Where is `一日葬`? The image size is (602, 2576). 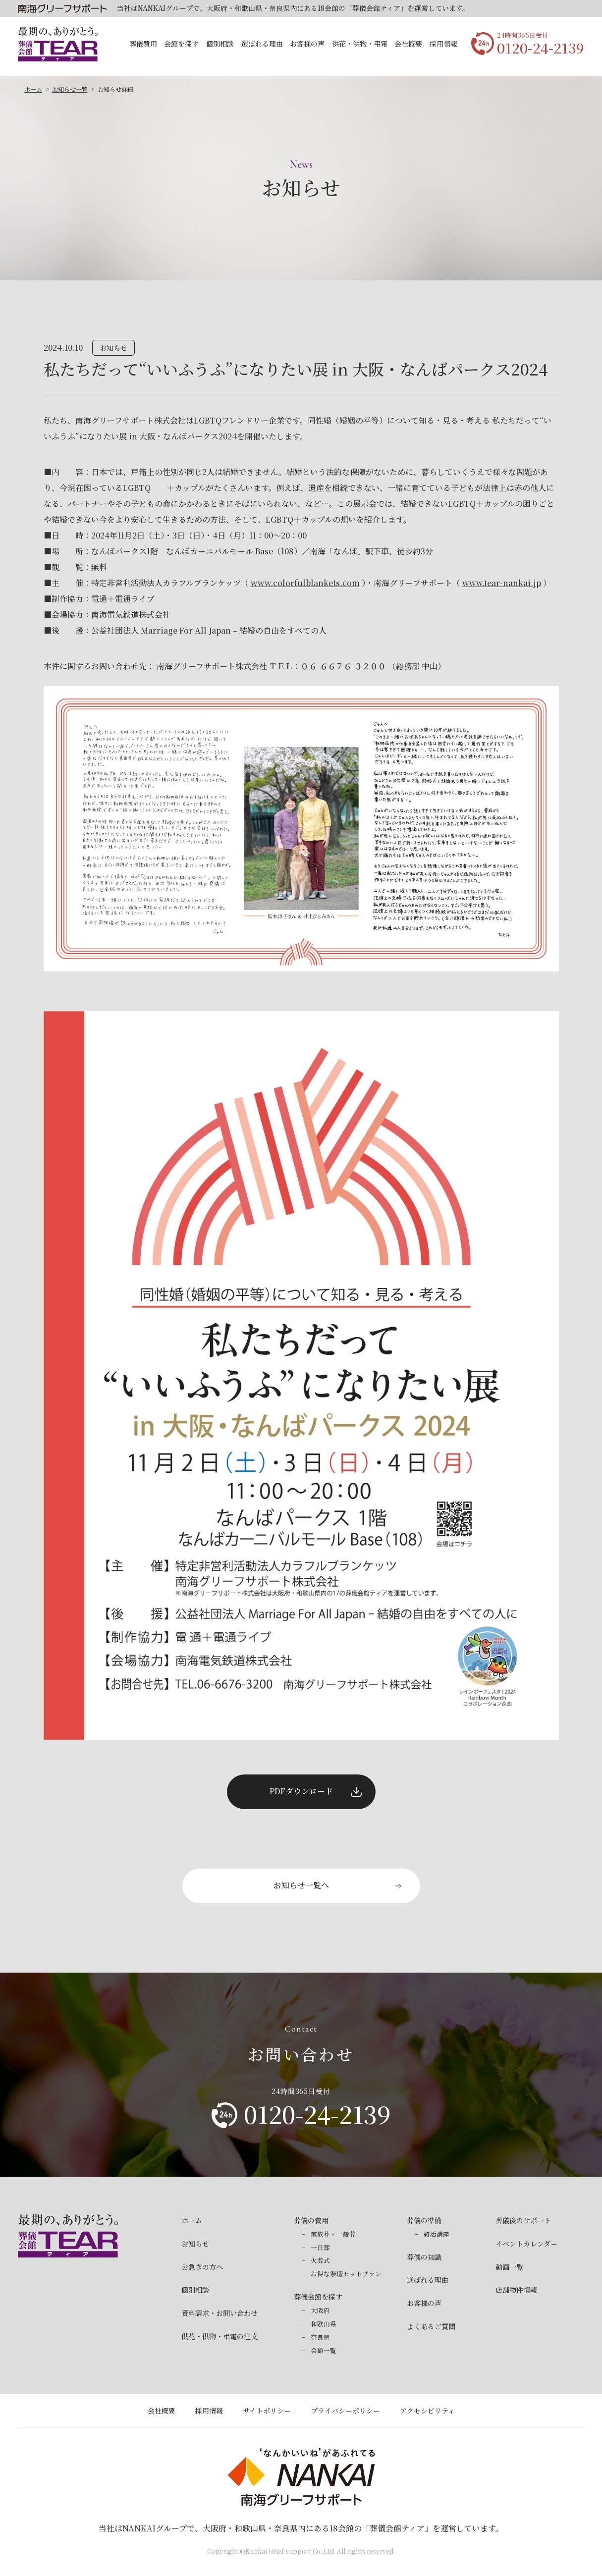
一日葬 is located at coordinates (320, 2247).